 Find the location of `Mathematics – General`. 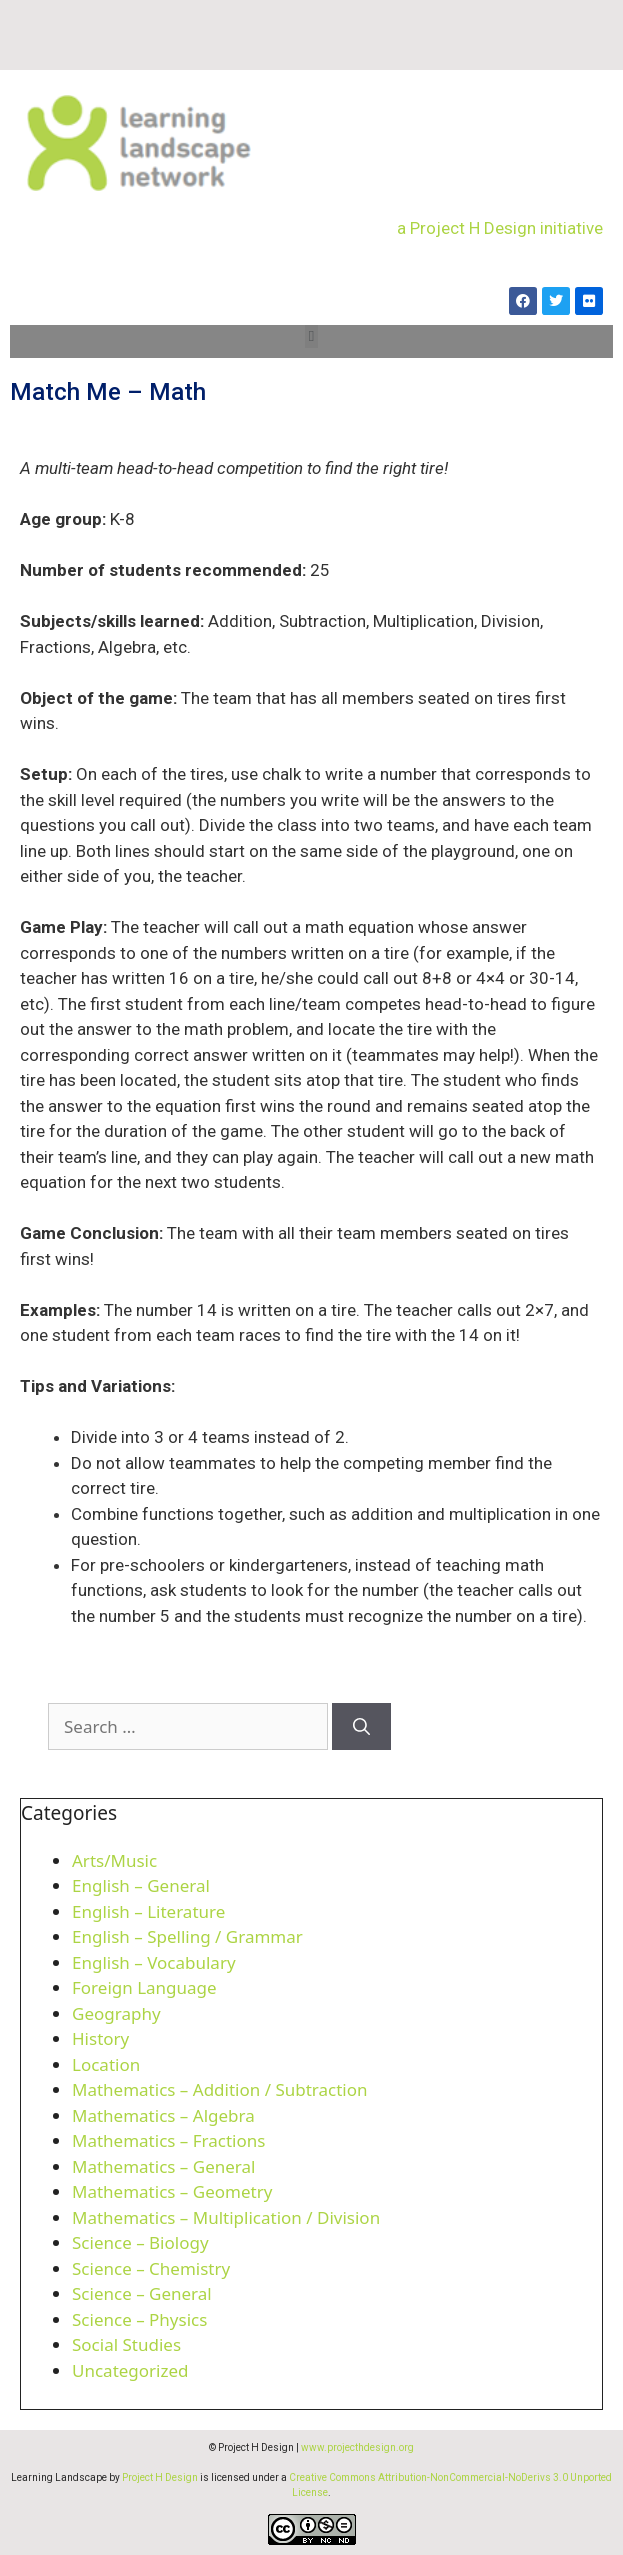

Mathematics – General is located at coordinates (163, 2166).